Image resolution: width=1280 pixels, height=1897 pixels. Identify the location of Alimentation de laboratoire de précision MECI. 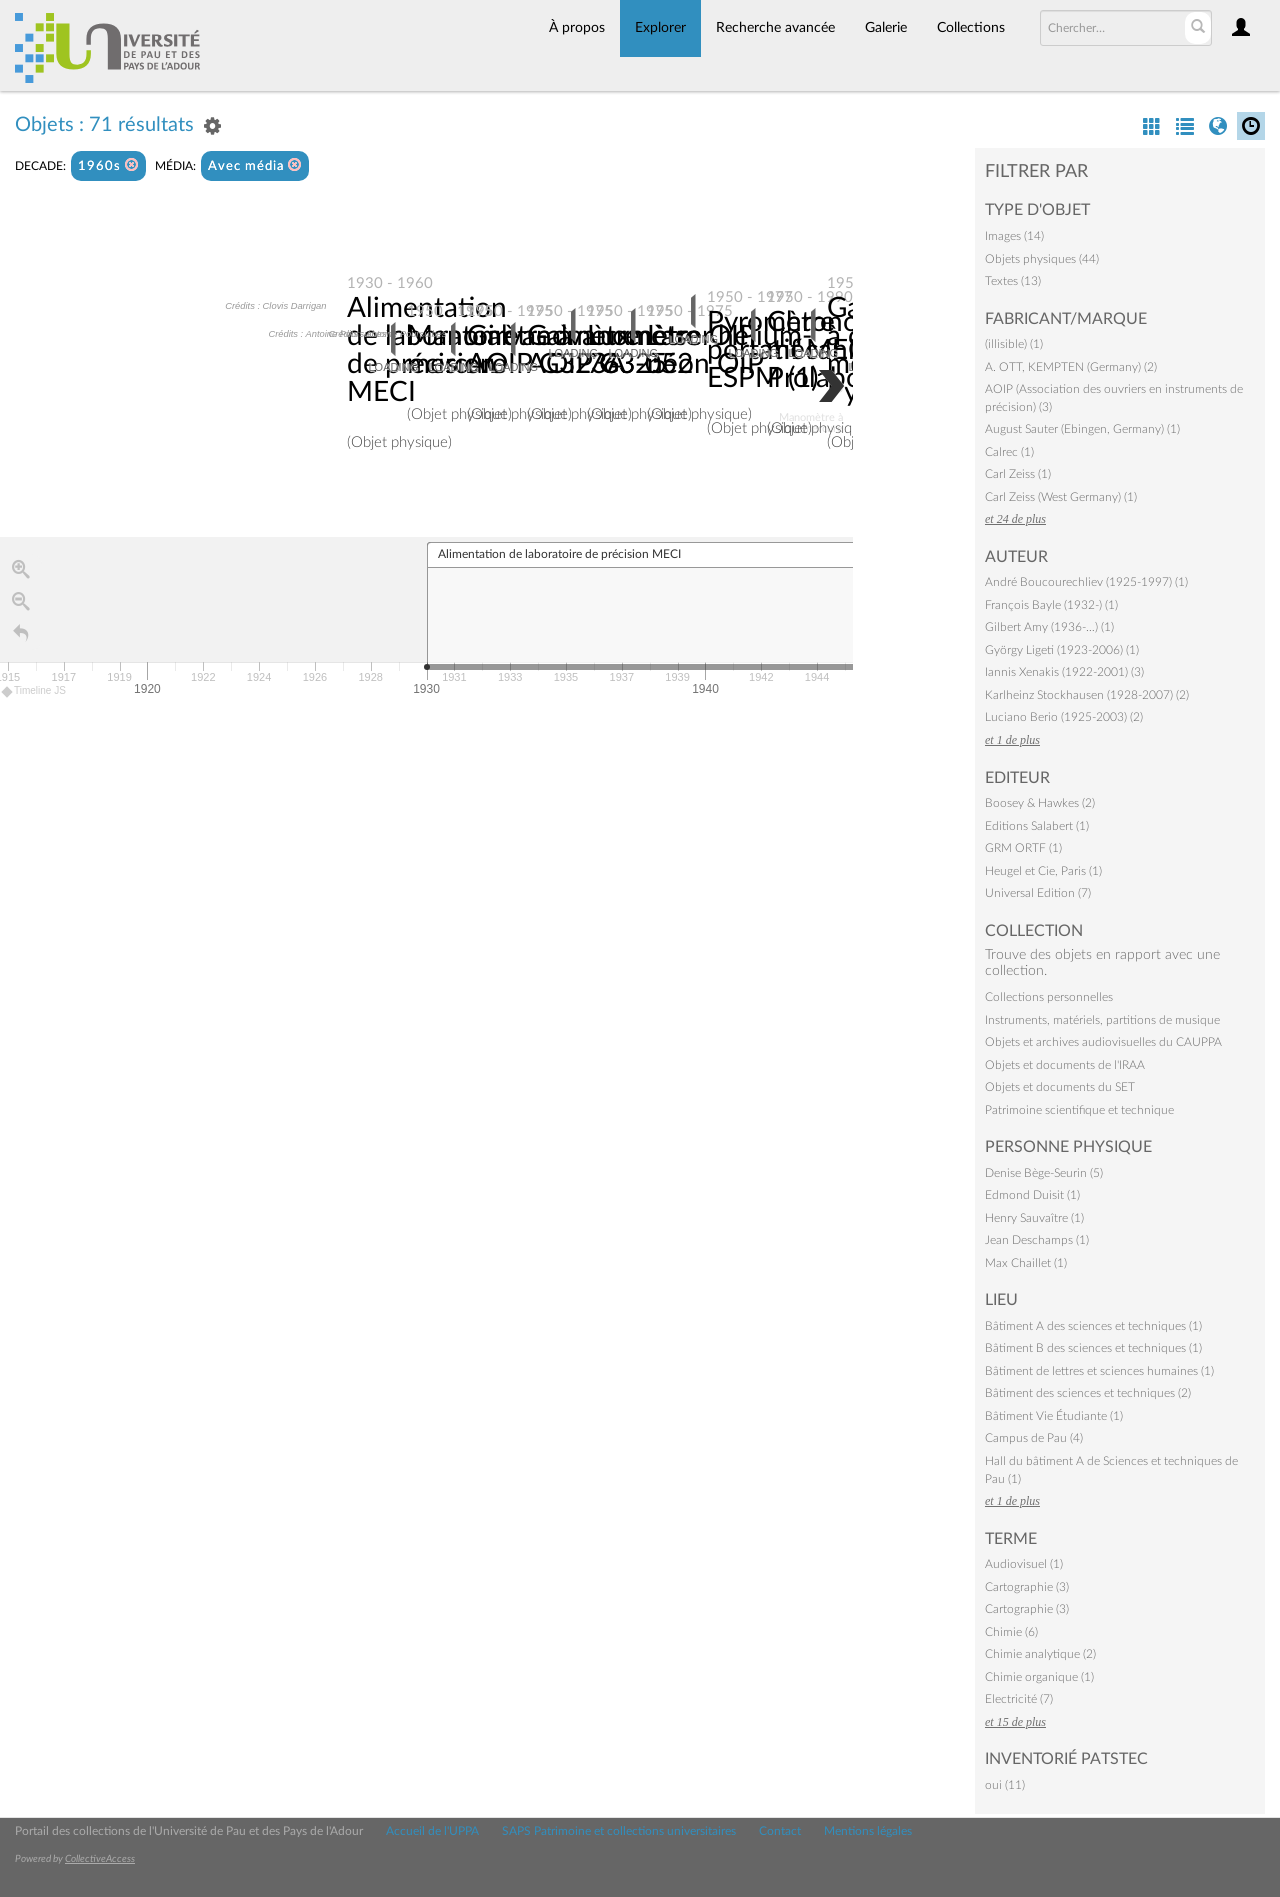
(433, 350).